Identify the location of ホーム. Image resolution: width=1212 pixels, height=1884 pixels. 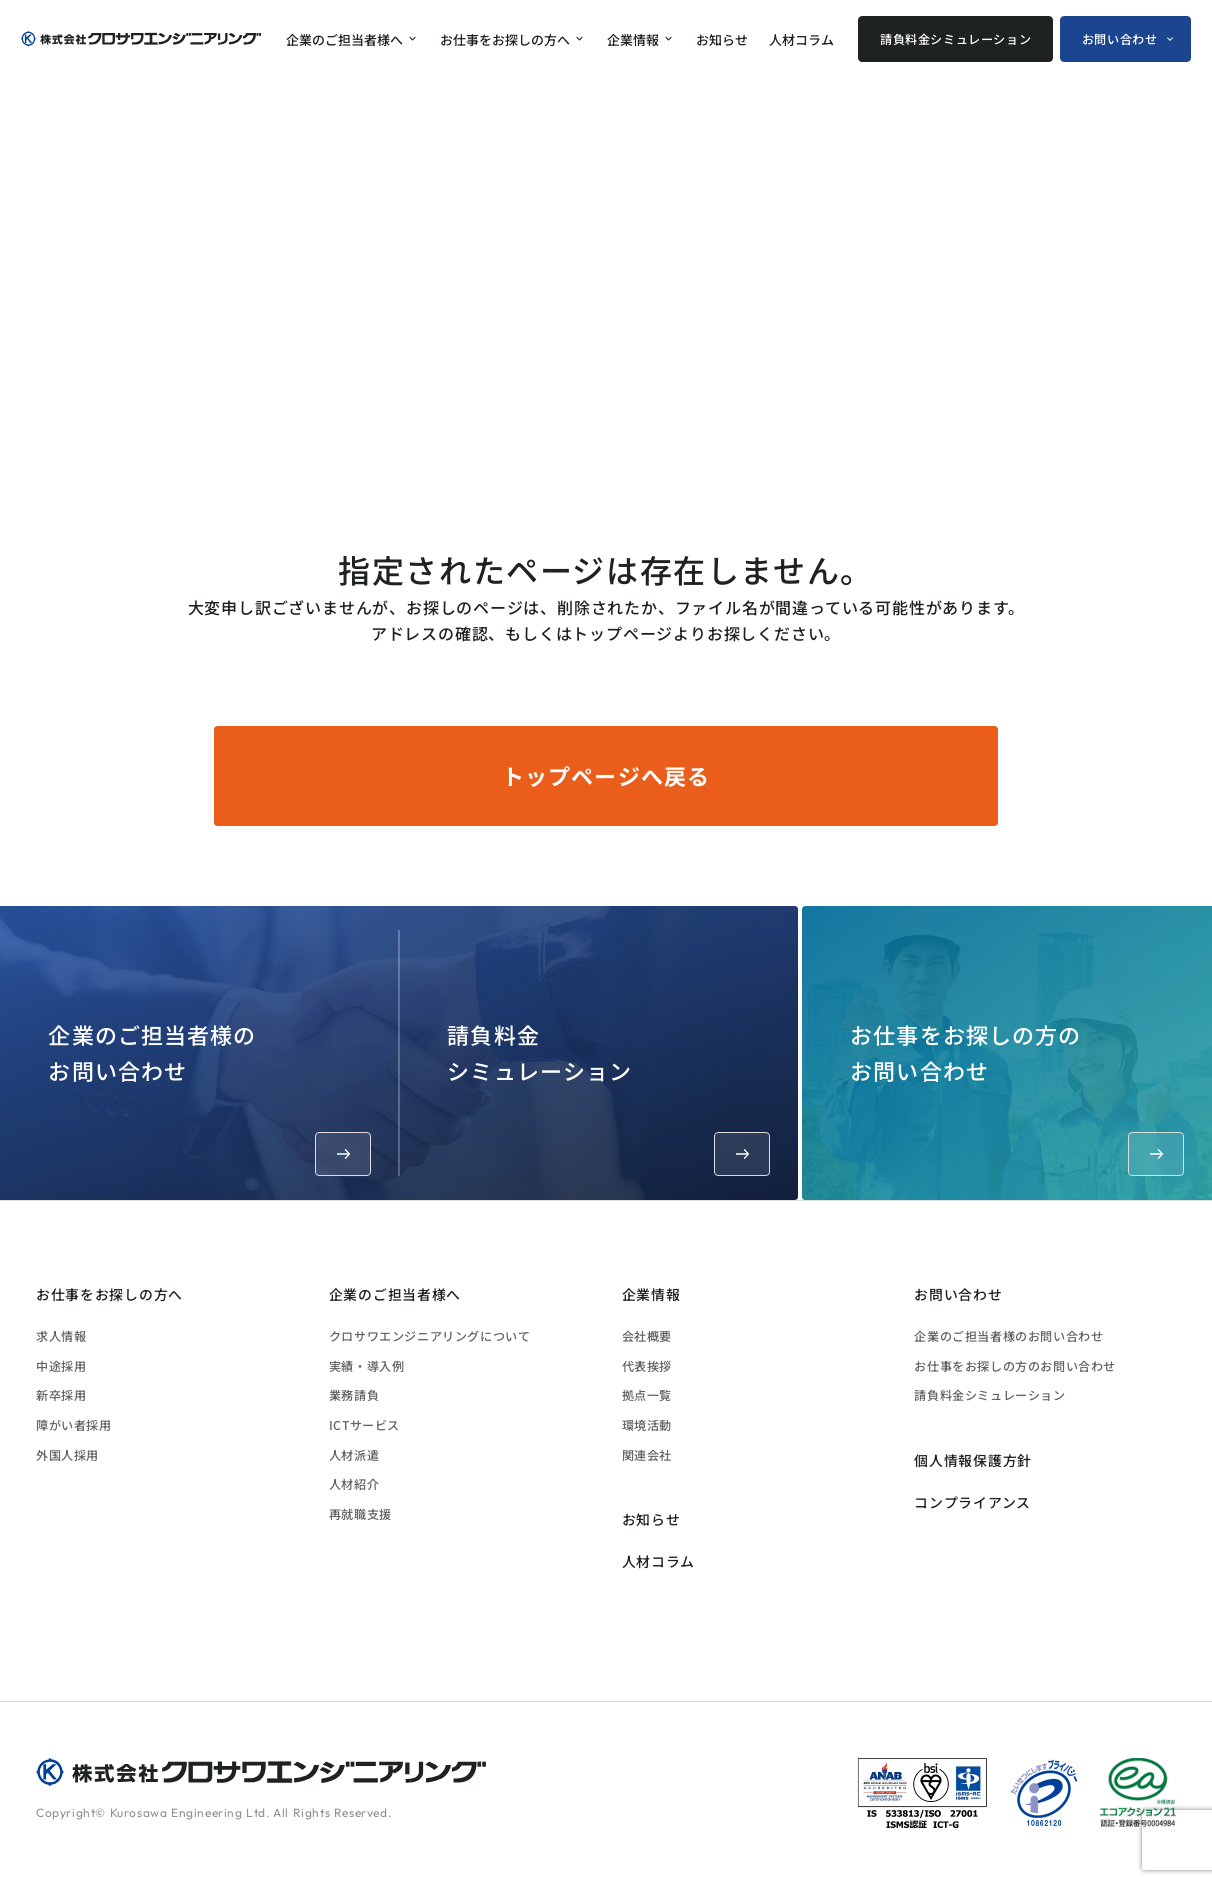
(910, 470).